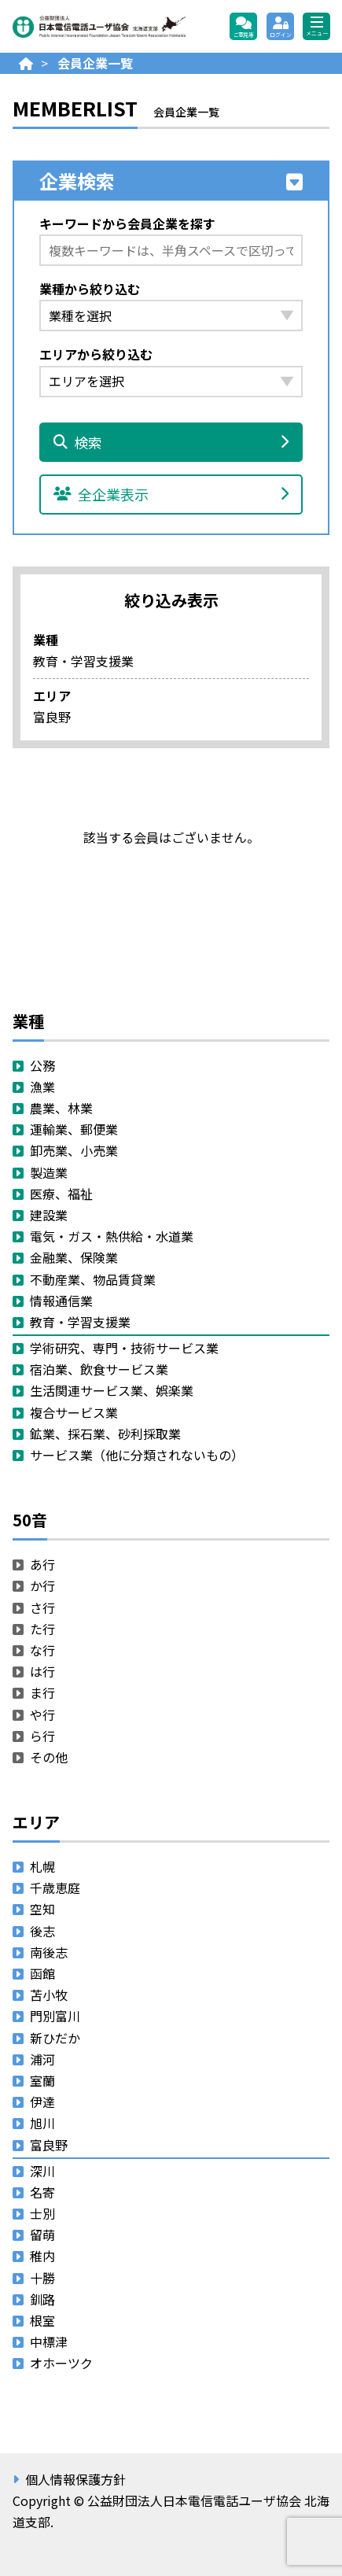 Image resolution: width=342 pixels, height=2576 pixels. I want to click on 不動産業、物品賃貸業, so click(93, 1279).